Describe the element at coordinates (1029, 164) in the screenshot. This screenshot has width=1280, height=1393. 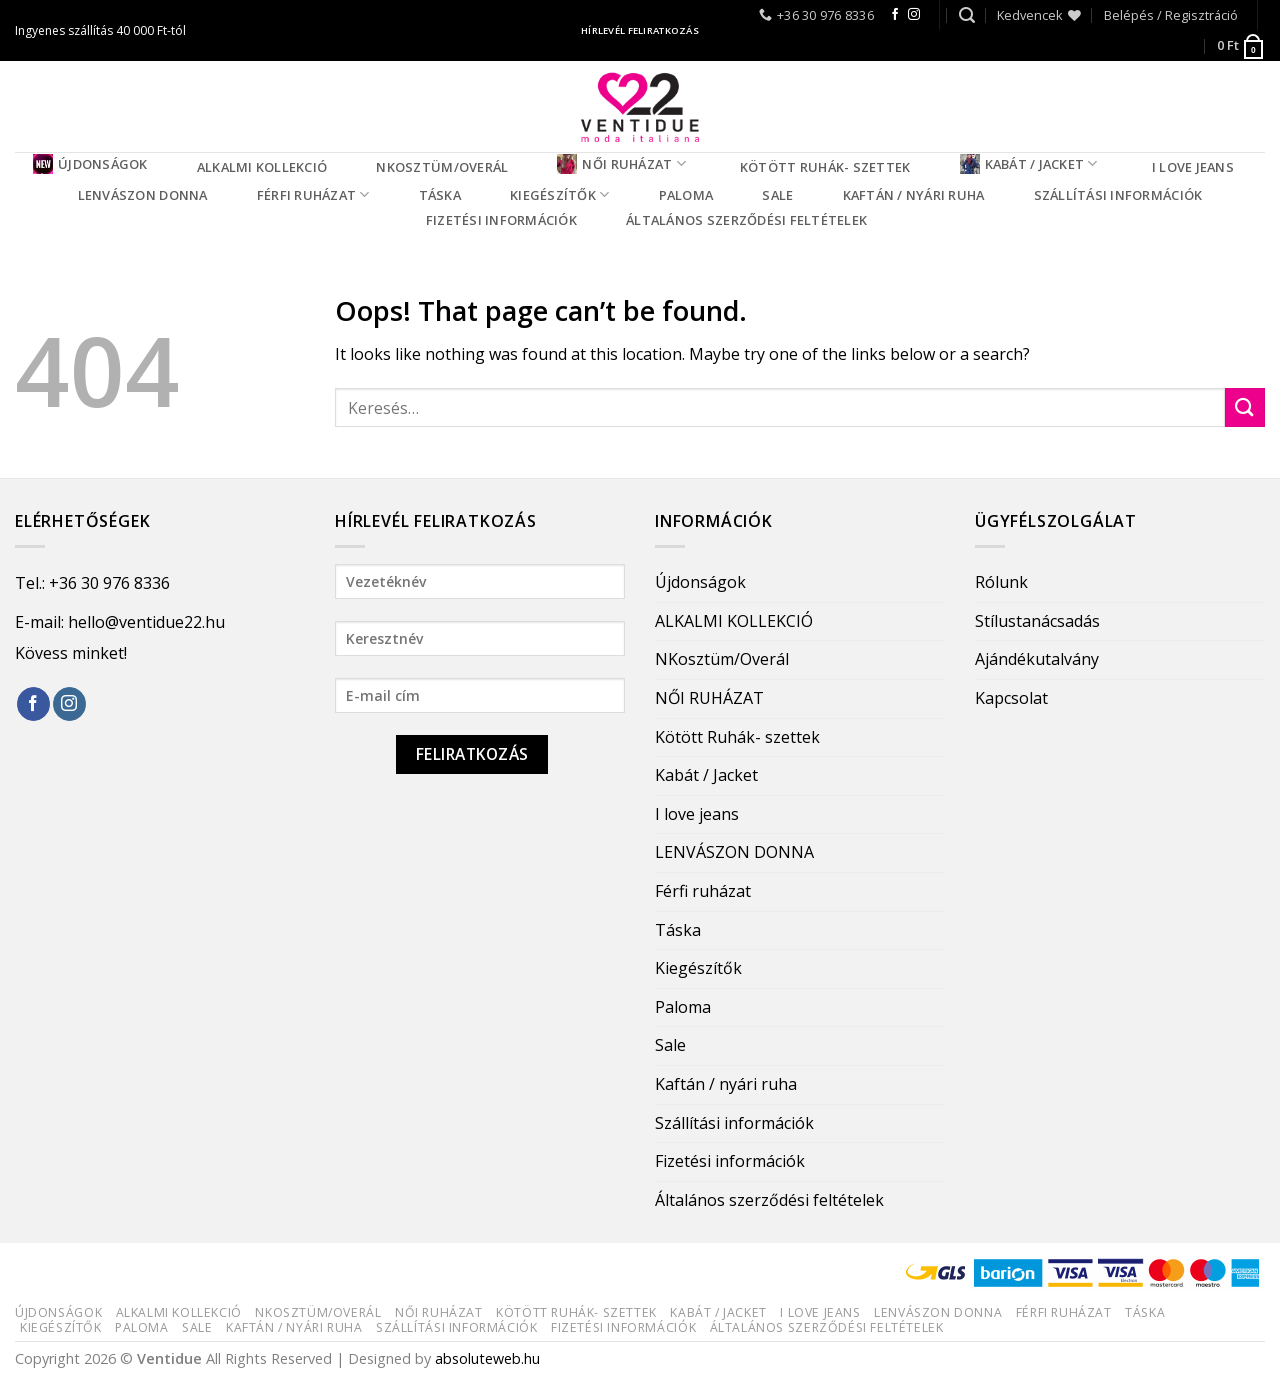
I see `Kabát / Jacket` at that location.